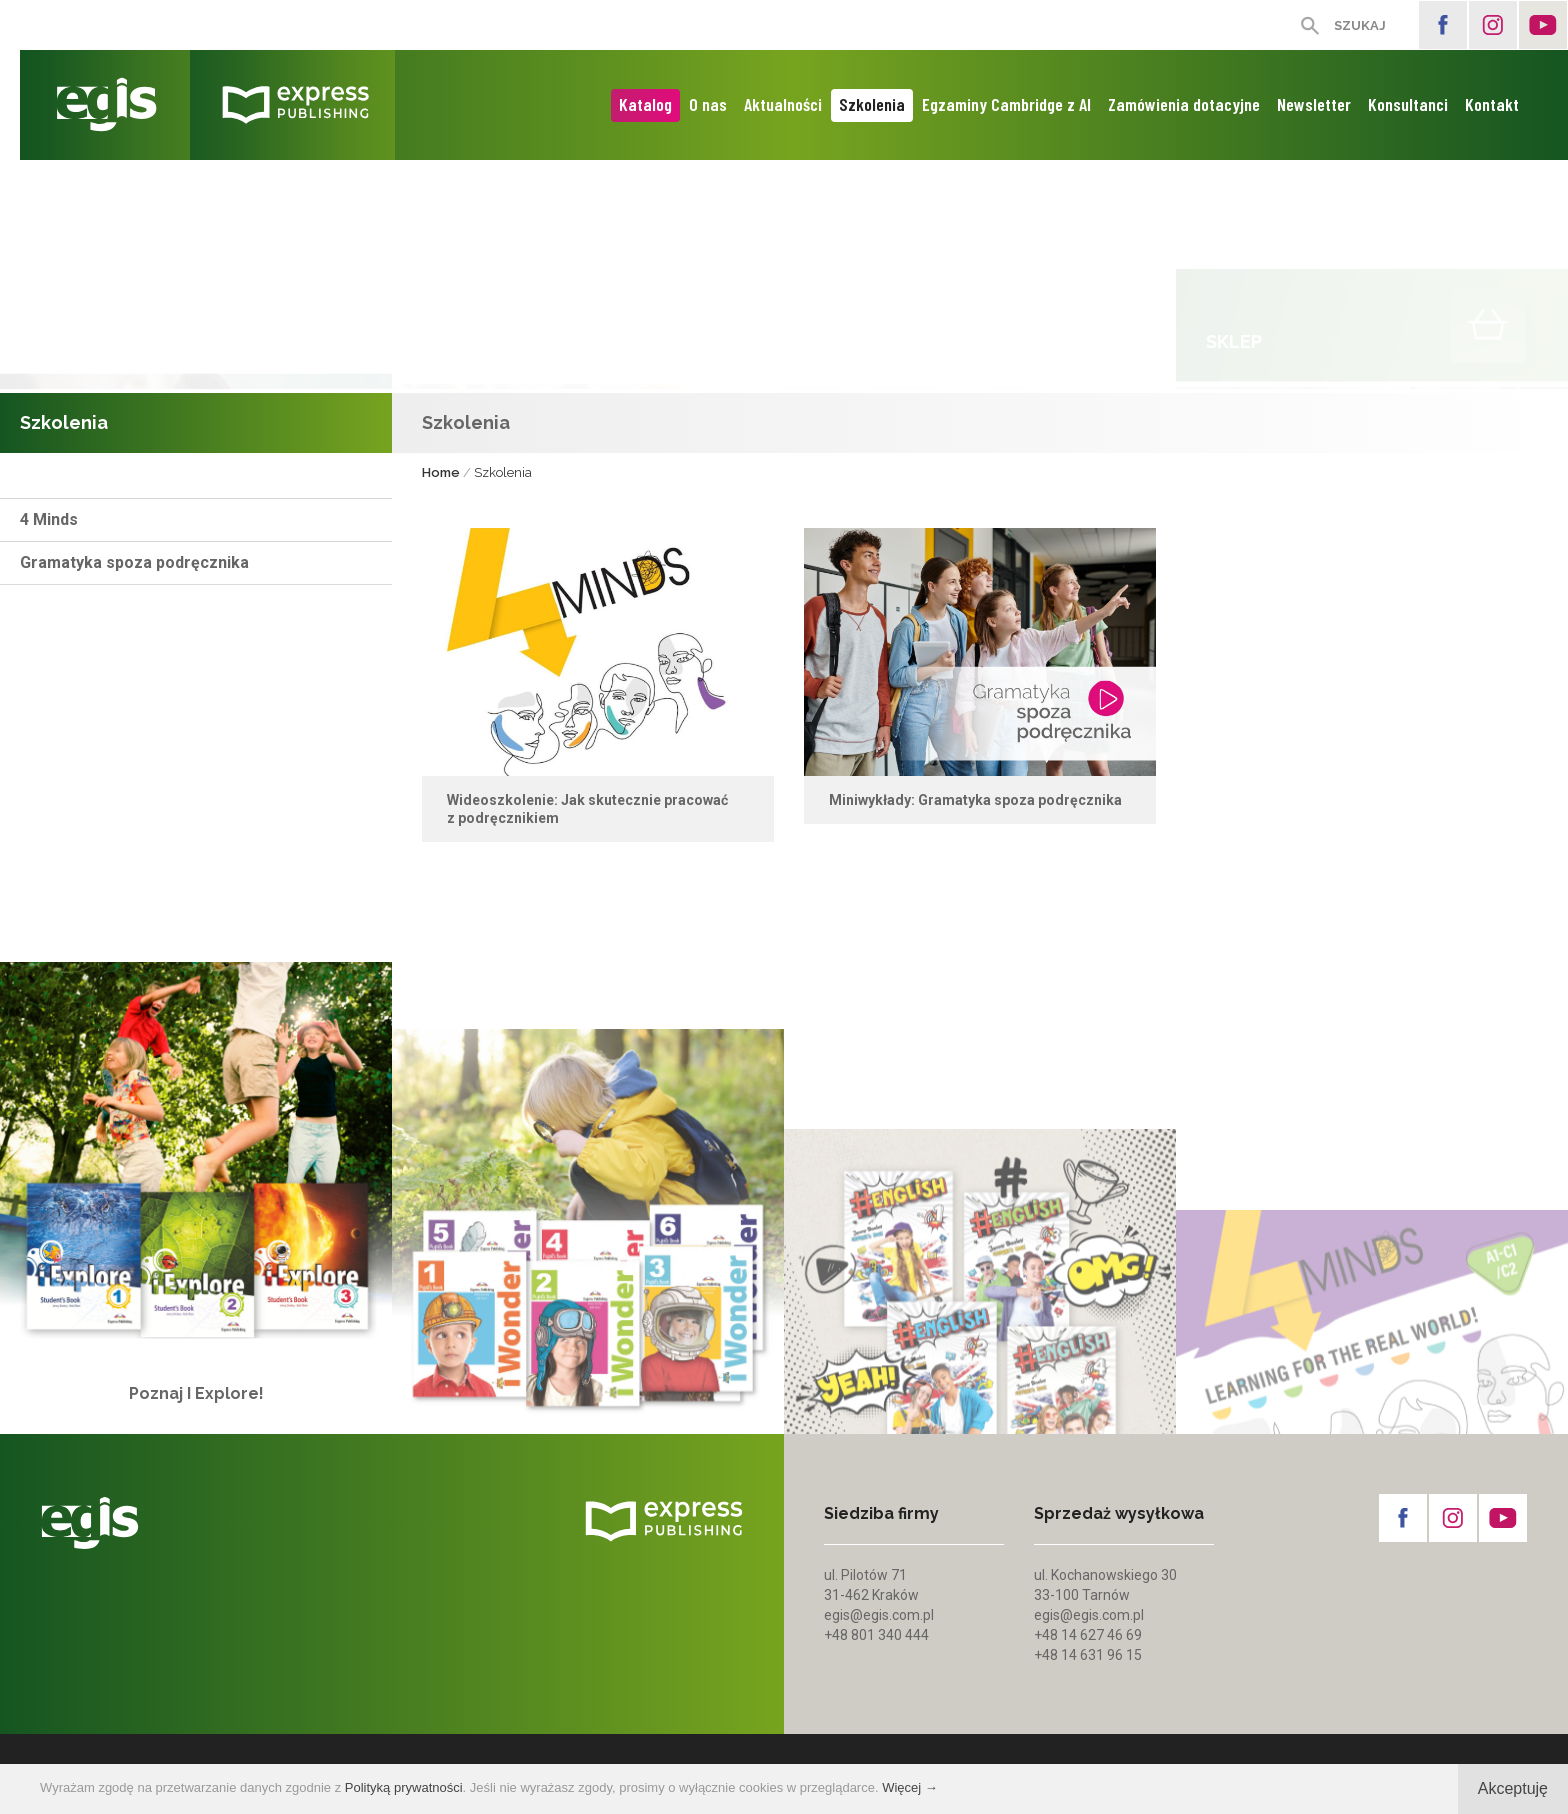 The width and height of the screenshot is (1568, 1814). What do you see at coordinates (49, 519) in the screenshot?
I see `4 Minds` at bounding box center [49, 519].